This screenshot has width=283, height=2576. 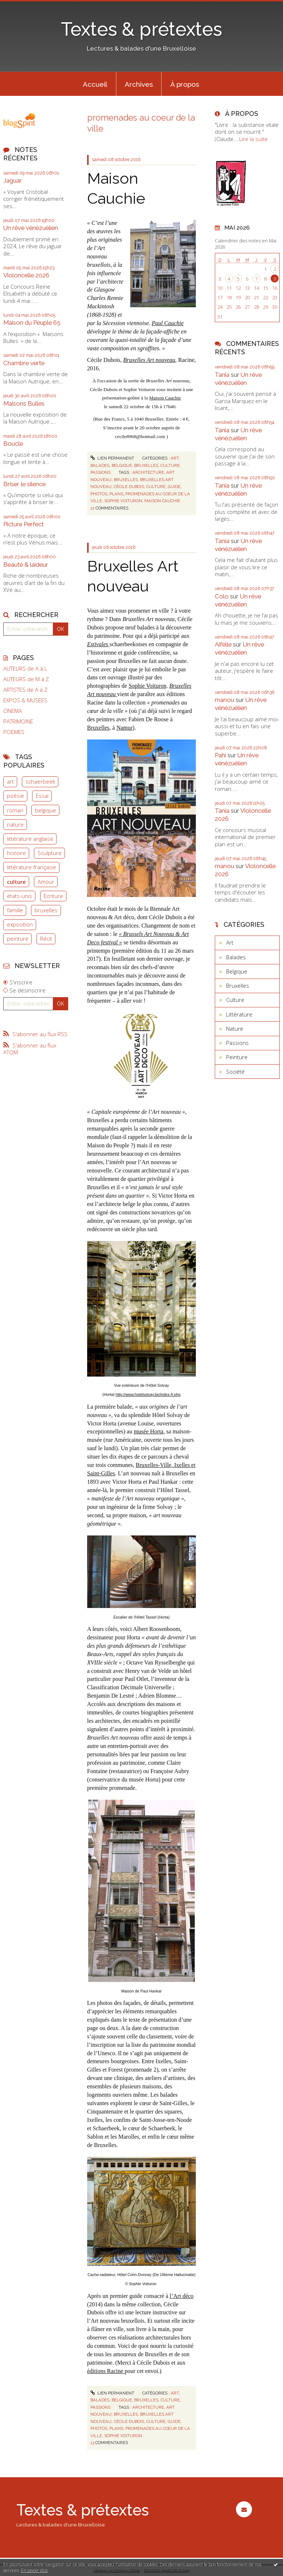 What do you see at coordinates (20, 924) in the screenshot?
I see `exposition` at bounding box center [20, 924].